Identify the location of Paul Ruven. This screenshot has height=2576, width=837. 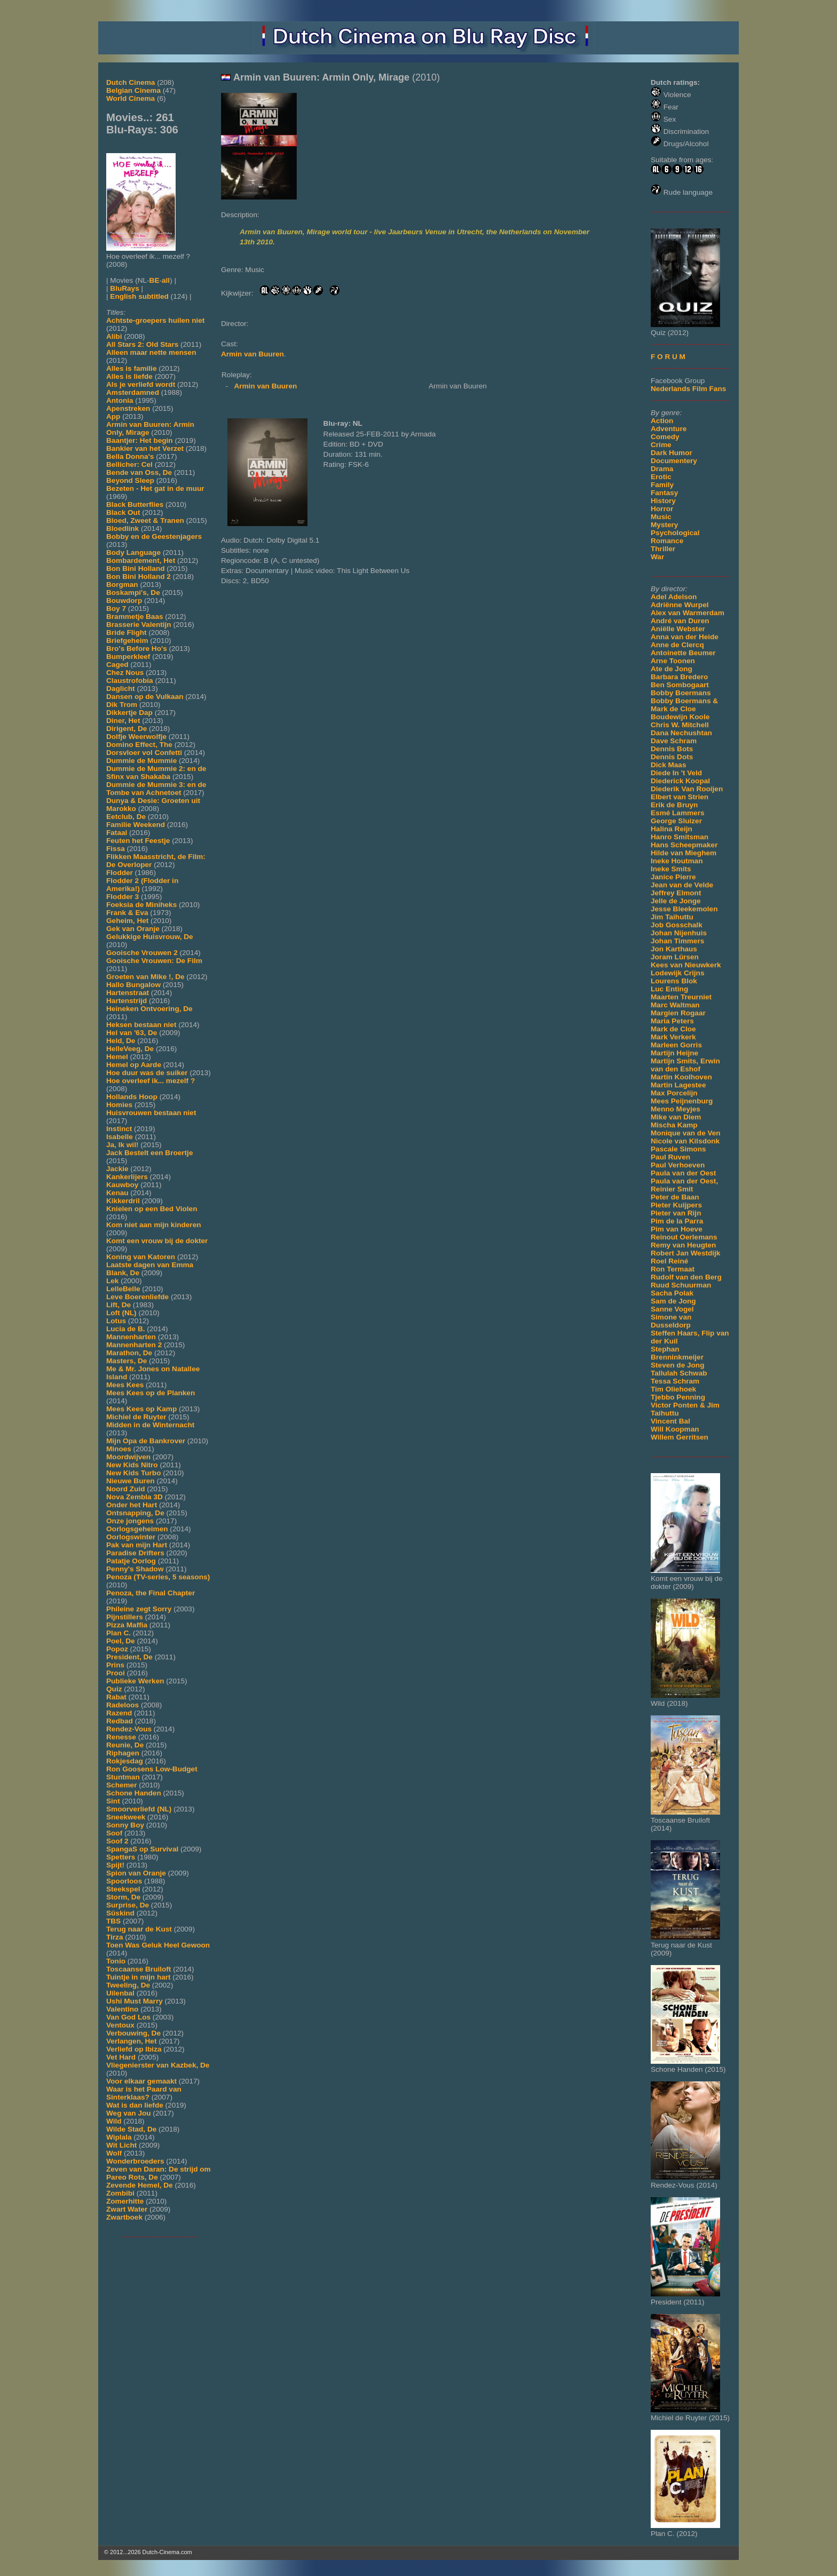
(670, 1157).